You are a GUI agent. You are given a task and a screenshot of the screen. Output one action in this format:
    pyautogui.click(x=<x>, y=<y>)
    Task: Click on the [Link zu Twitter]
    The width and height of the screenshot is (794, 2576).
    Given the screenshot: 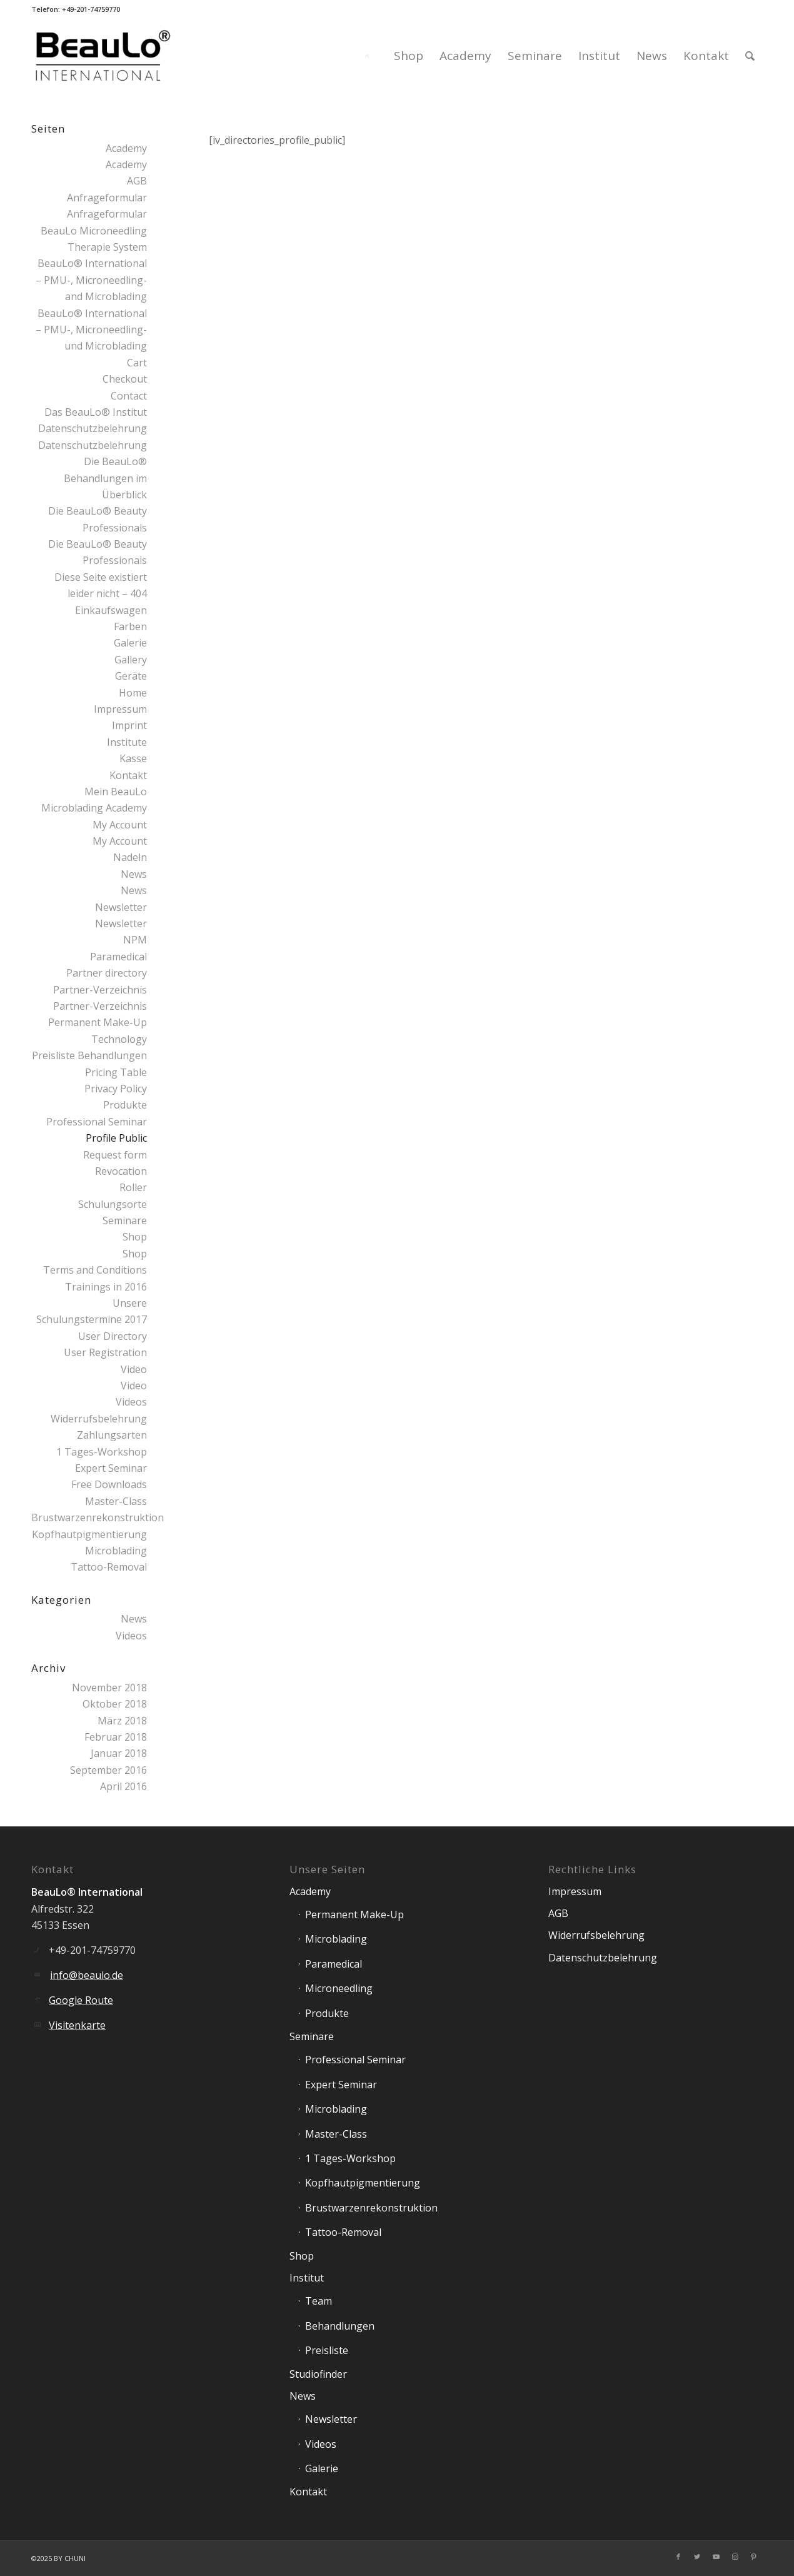 What is the action you would take?
    pyautogui.click(x=697, y=2556)
    